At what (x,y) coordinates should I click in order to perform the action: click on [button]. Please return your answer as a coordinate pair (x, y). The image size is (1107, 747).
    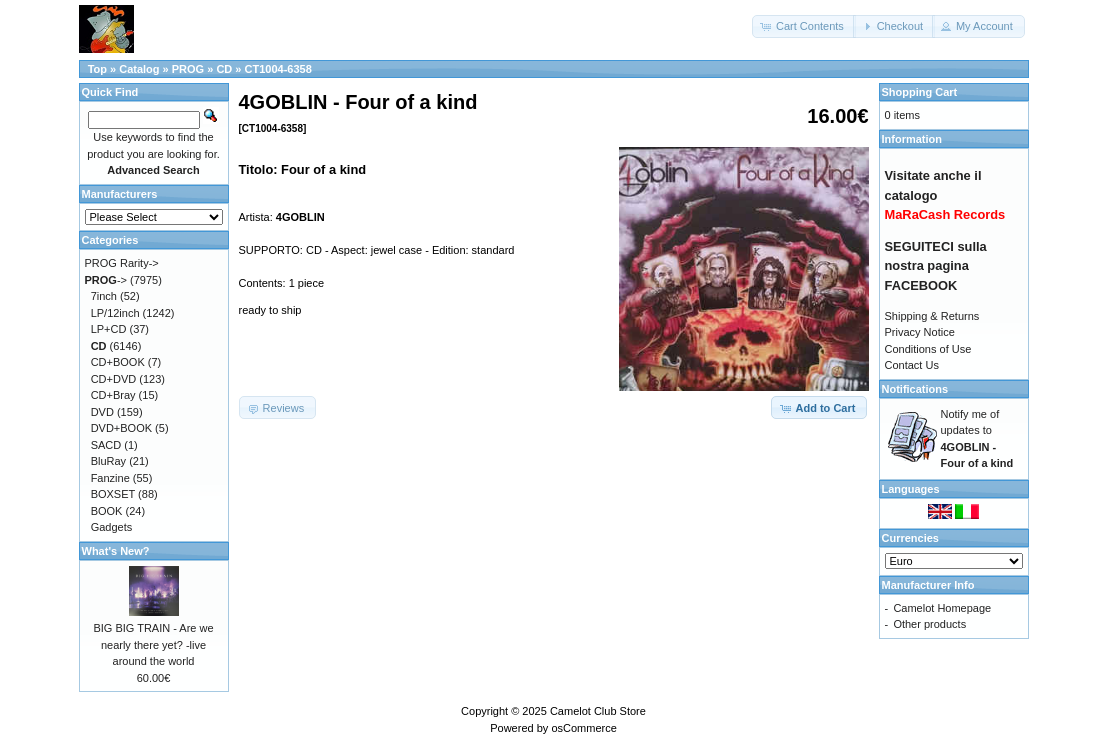
    Looking at the image, I should click on (804, 26).